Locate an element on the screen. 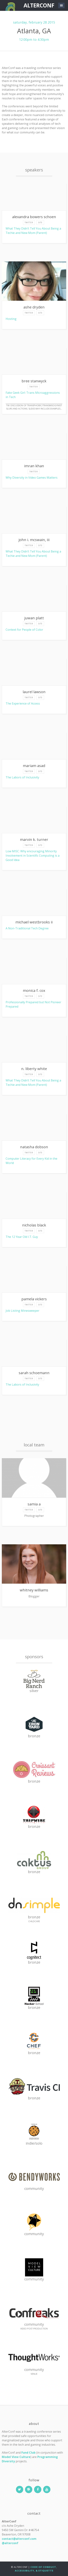 This screenshot has width=68, height=2576. Hosting is located at coordinates (11, 319).